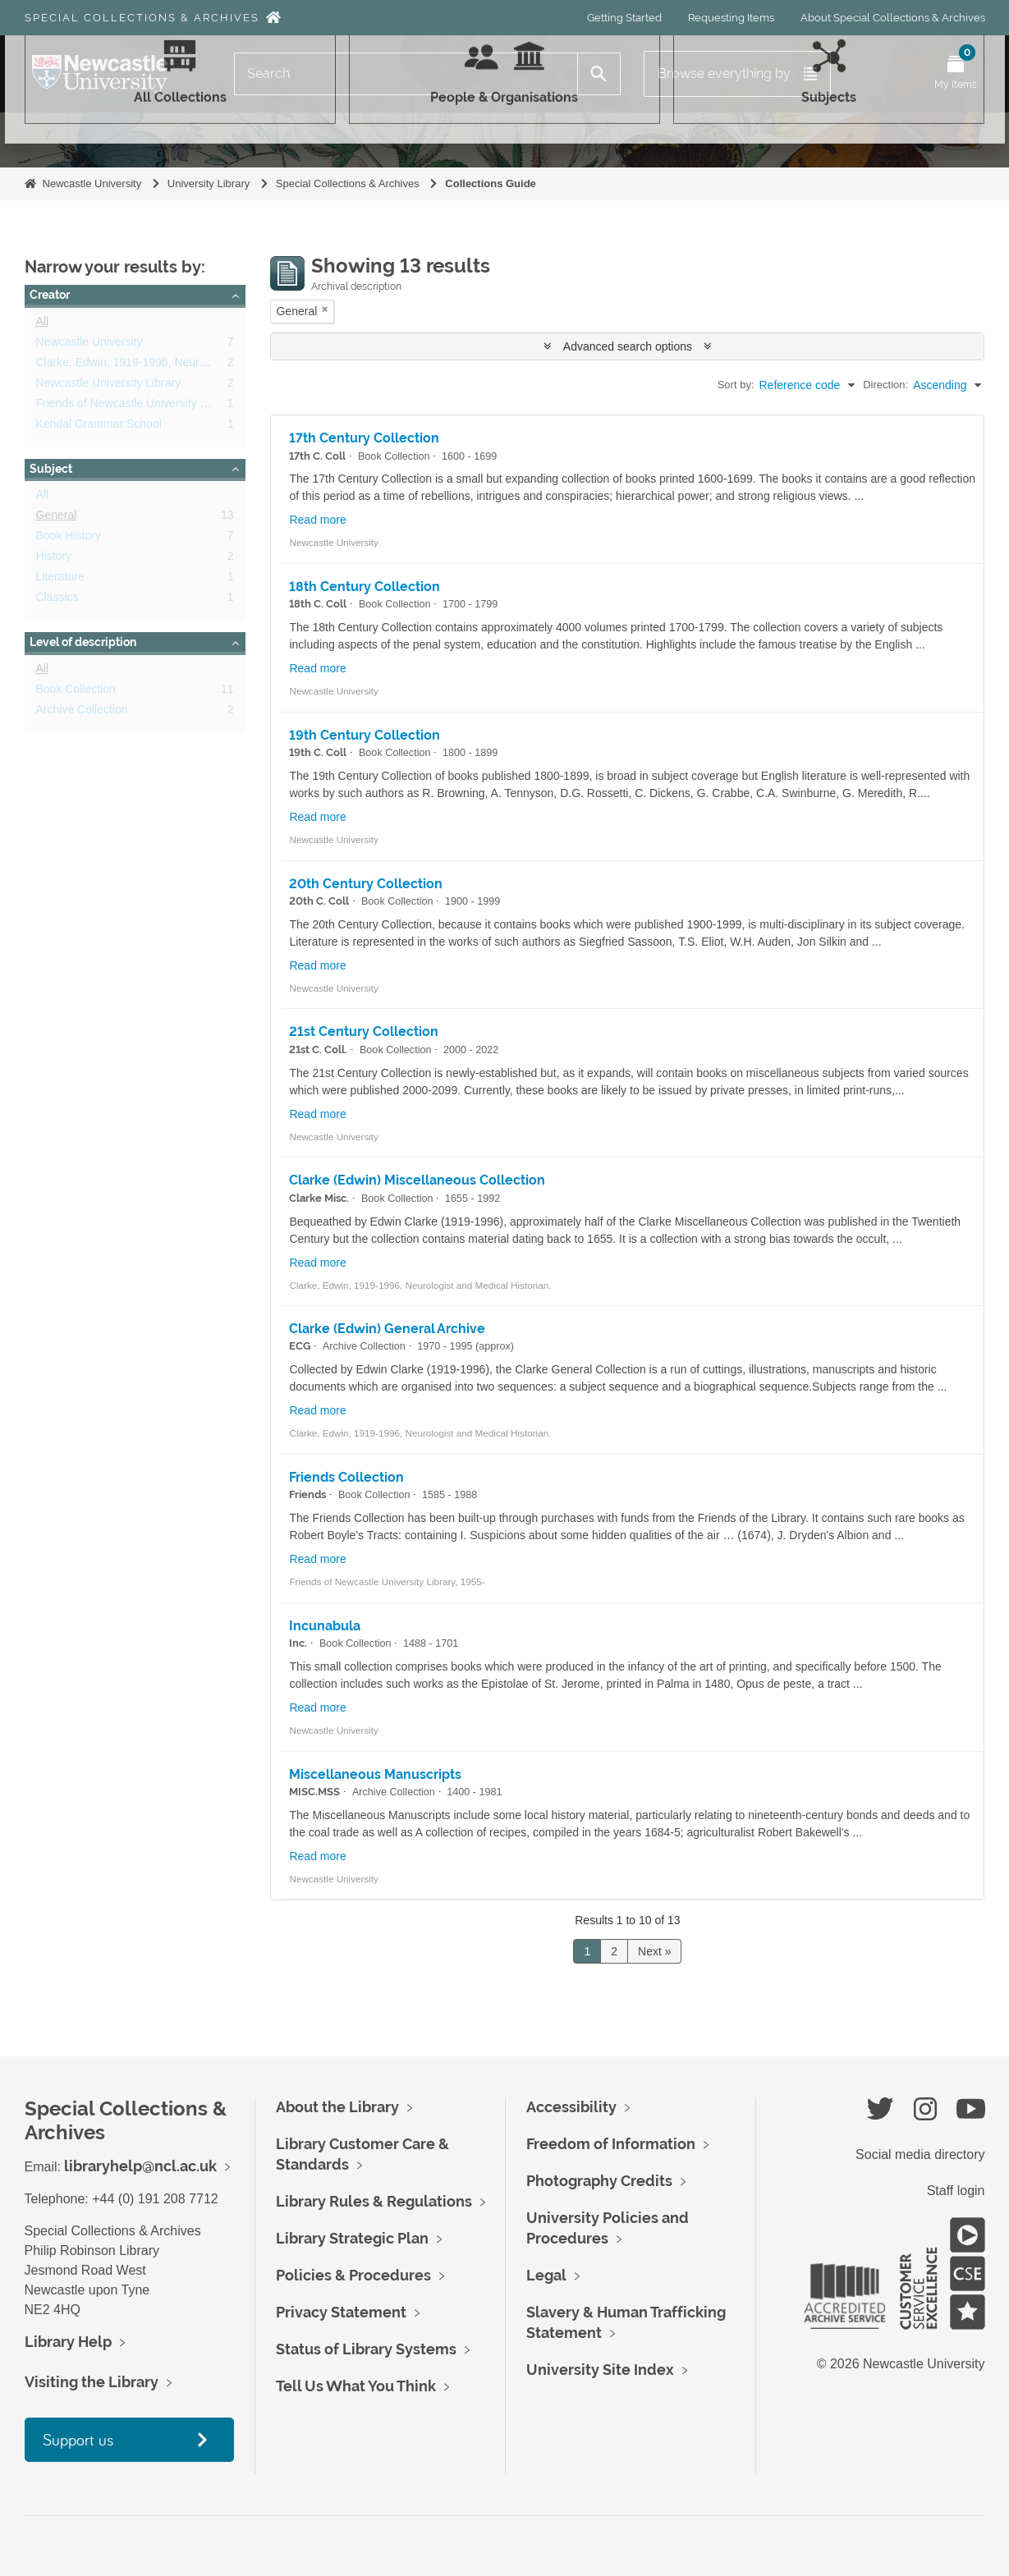  What do you see at coordinates (341, 2312) in the screenshot?
I see `Privacy Statement` at bounding box center [341, 2312].